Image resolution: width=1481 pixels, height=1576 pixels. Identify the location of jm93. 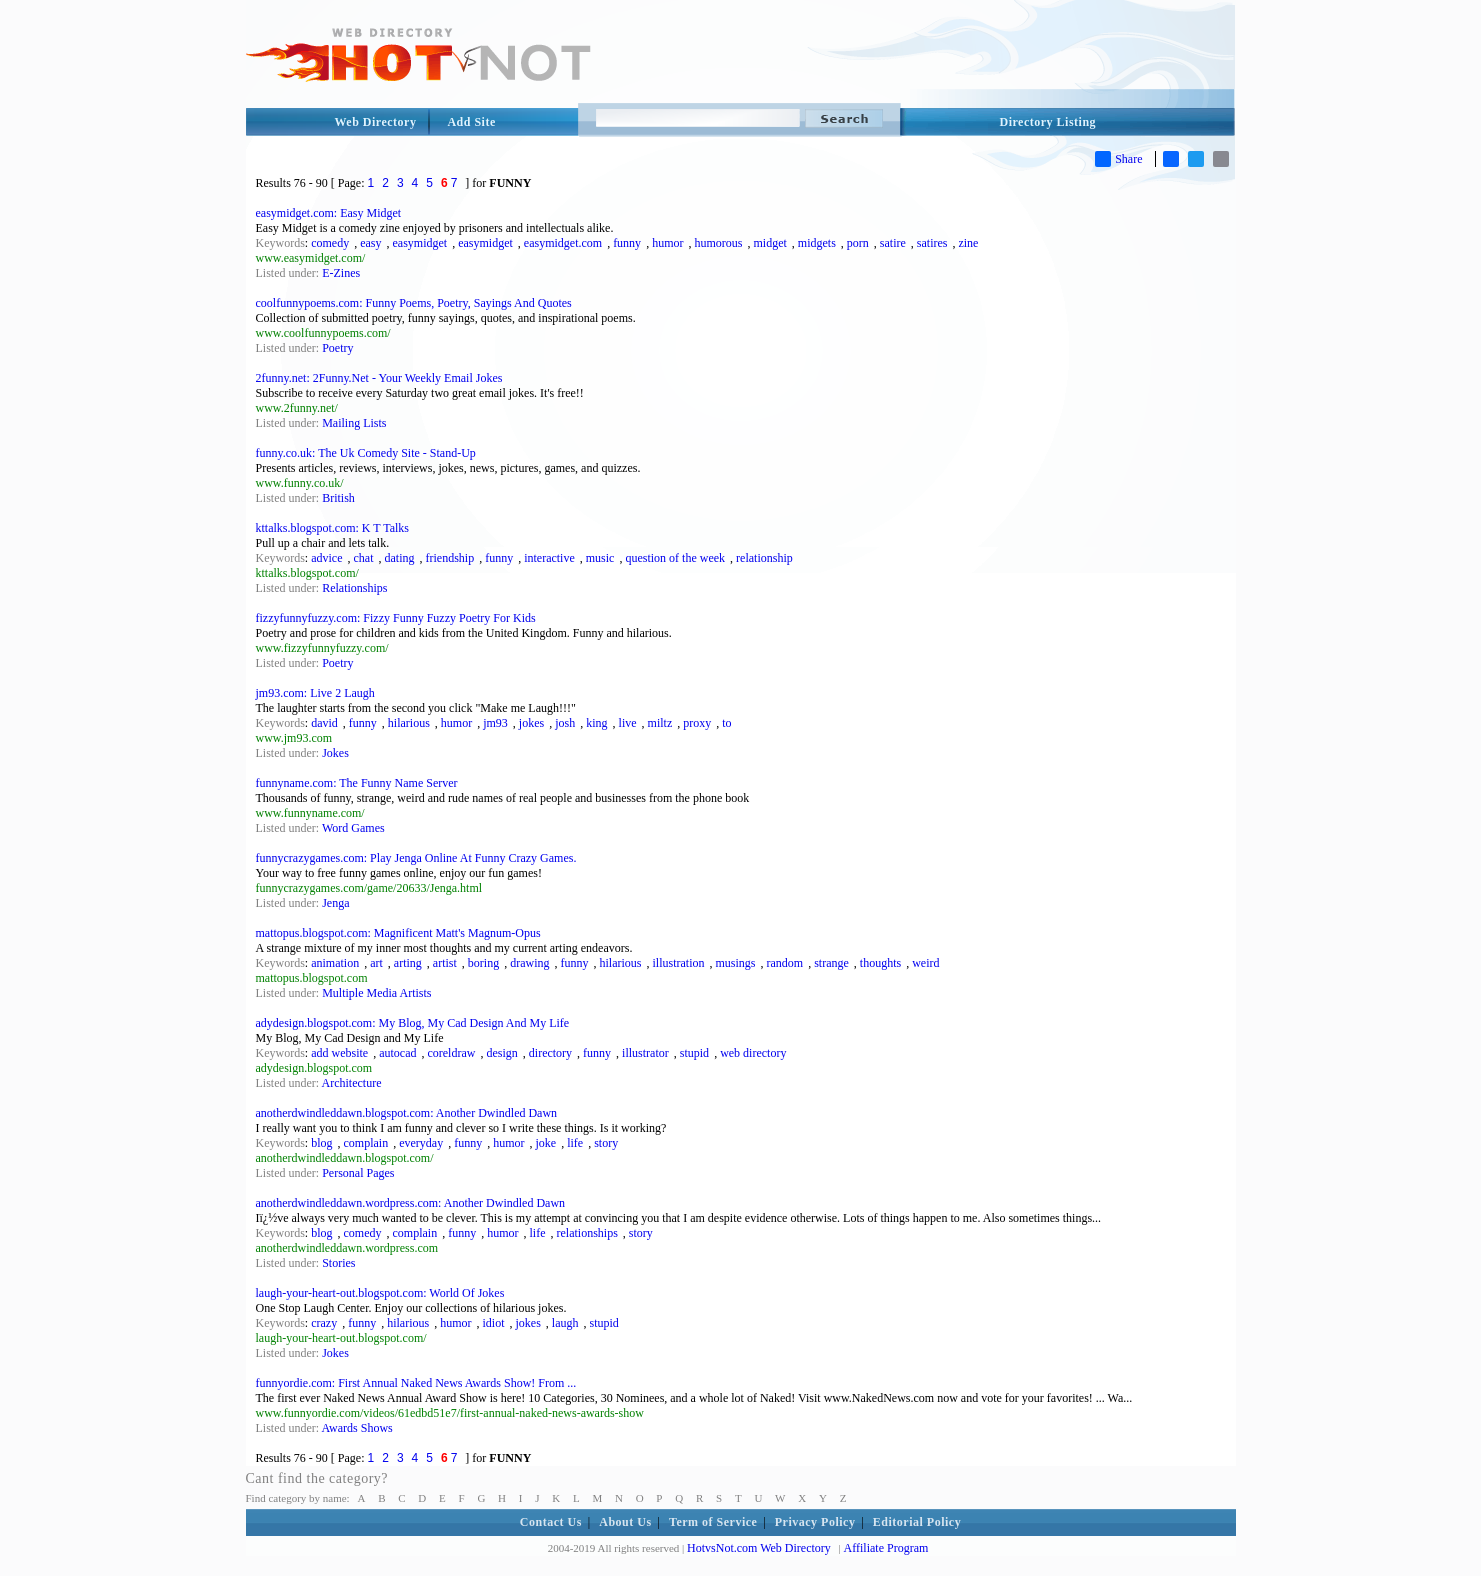
(495, 723).